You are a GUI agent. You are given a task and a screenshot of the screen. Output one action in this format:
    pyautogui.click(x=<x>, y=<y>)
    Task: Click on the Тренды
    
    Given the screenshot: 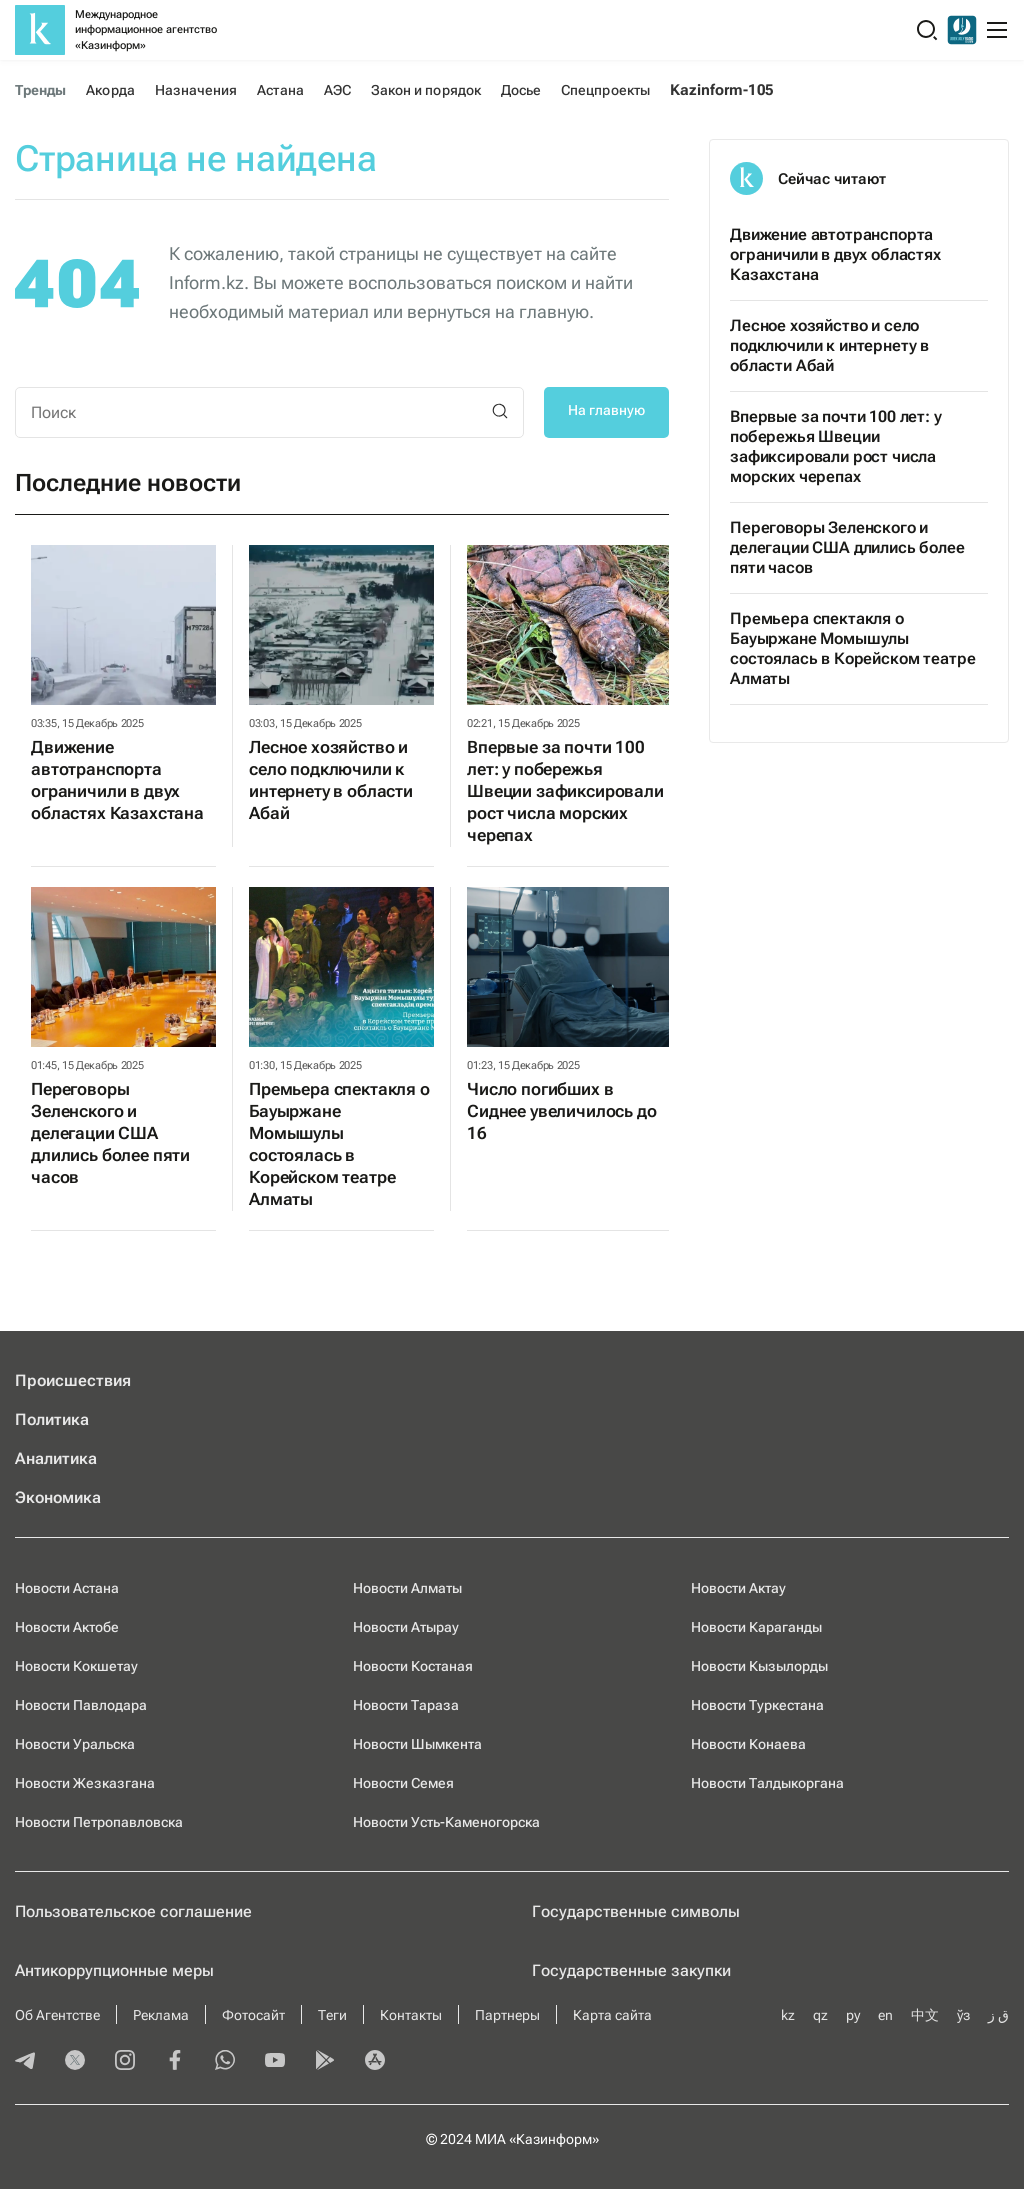 What is the action you would take?
    pyautogui.click(x=40, y=90)
    